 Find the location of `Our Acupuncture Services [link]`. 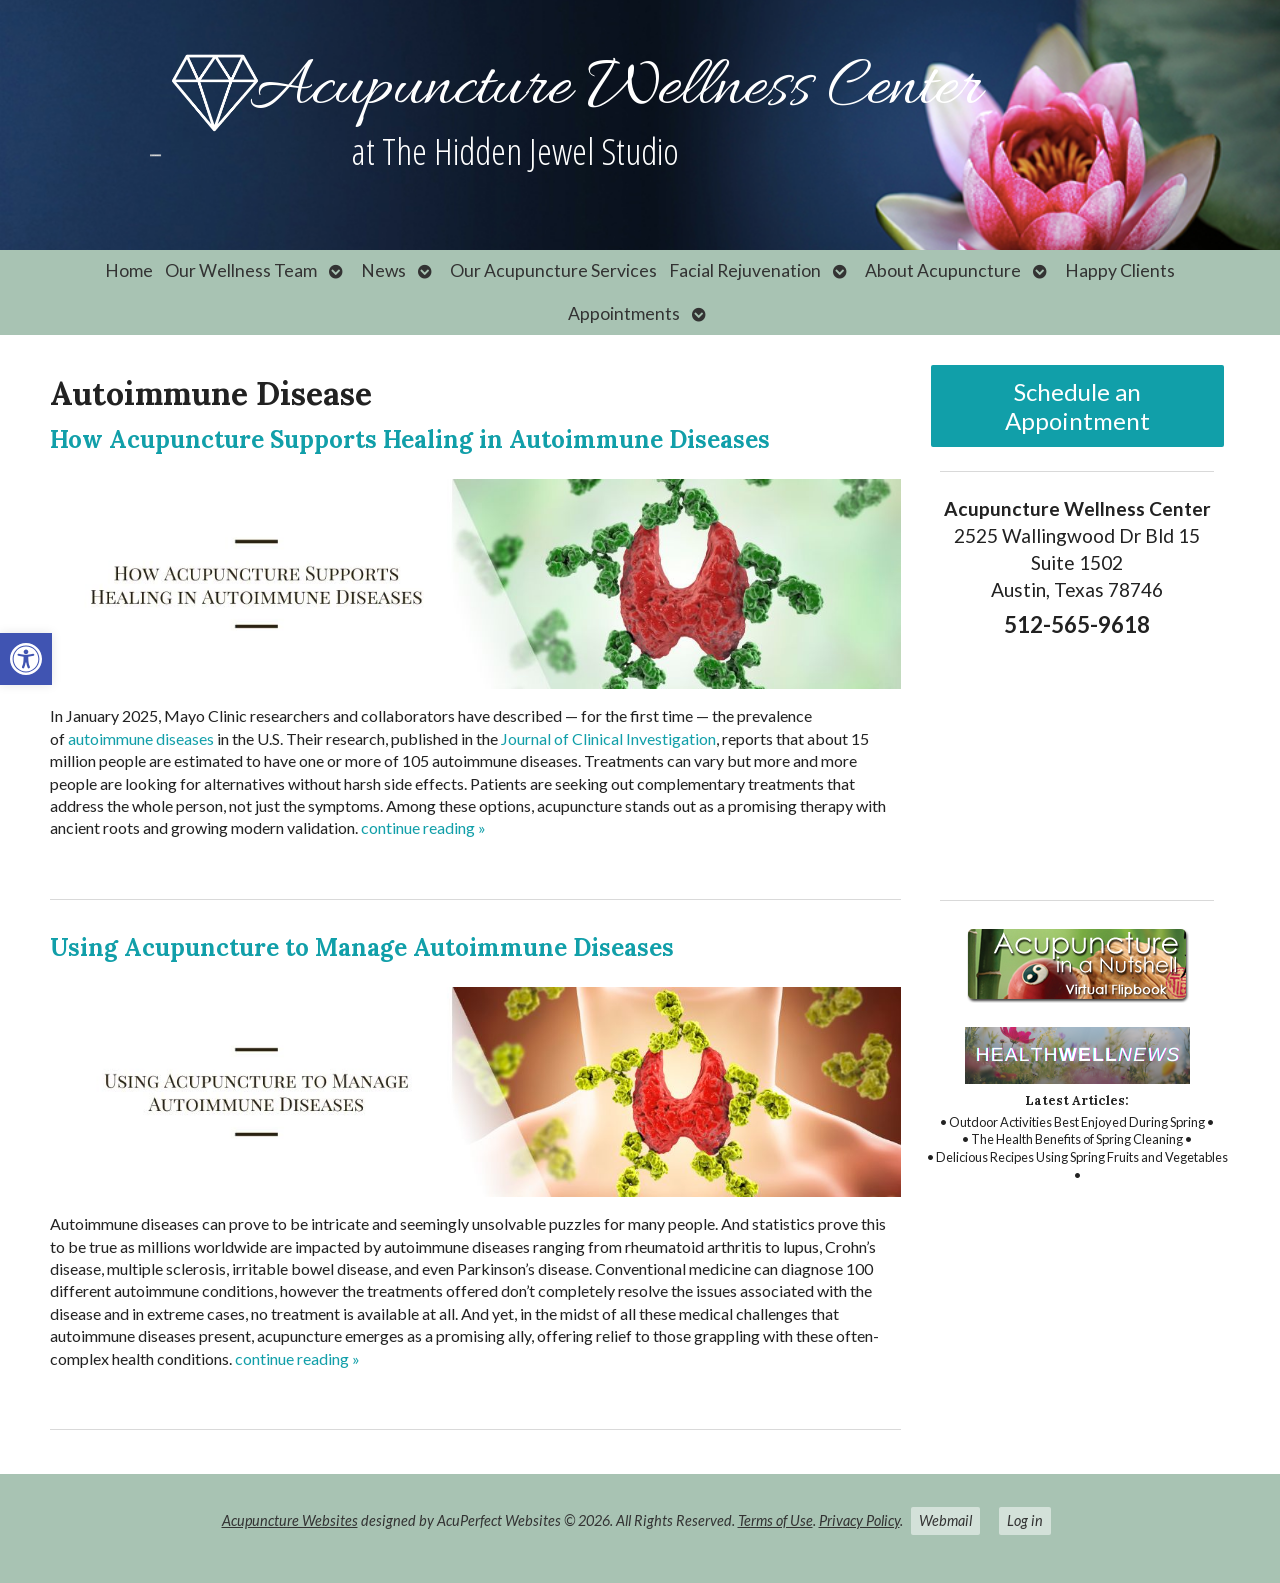

Our Acupuncture Services [link] is located at coordinates (553, 270).